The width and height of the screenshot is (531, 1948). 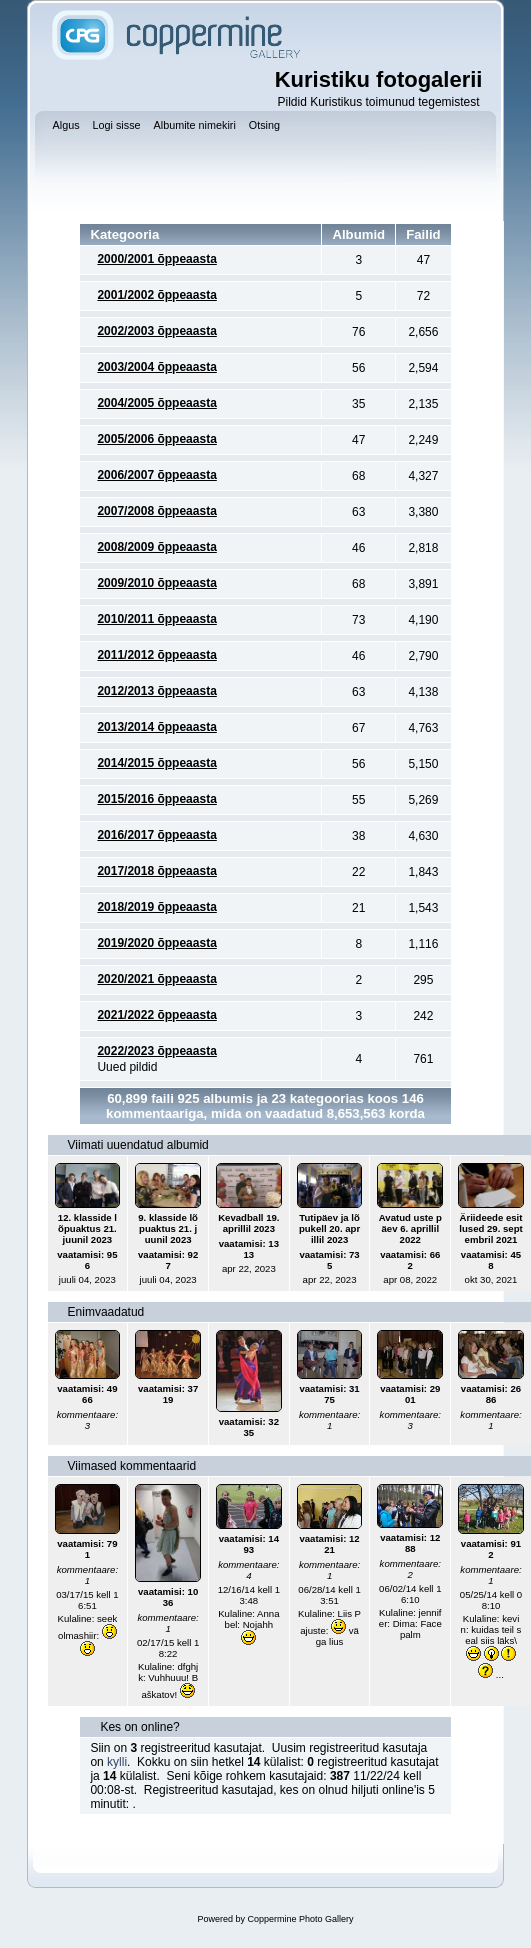 What do you see at coordinates (156, 367) in the screenshot?
I see `2003/2004 õppeaasta` at bounding box center [156, 367].